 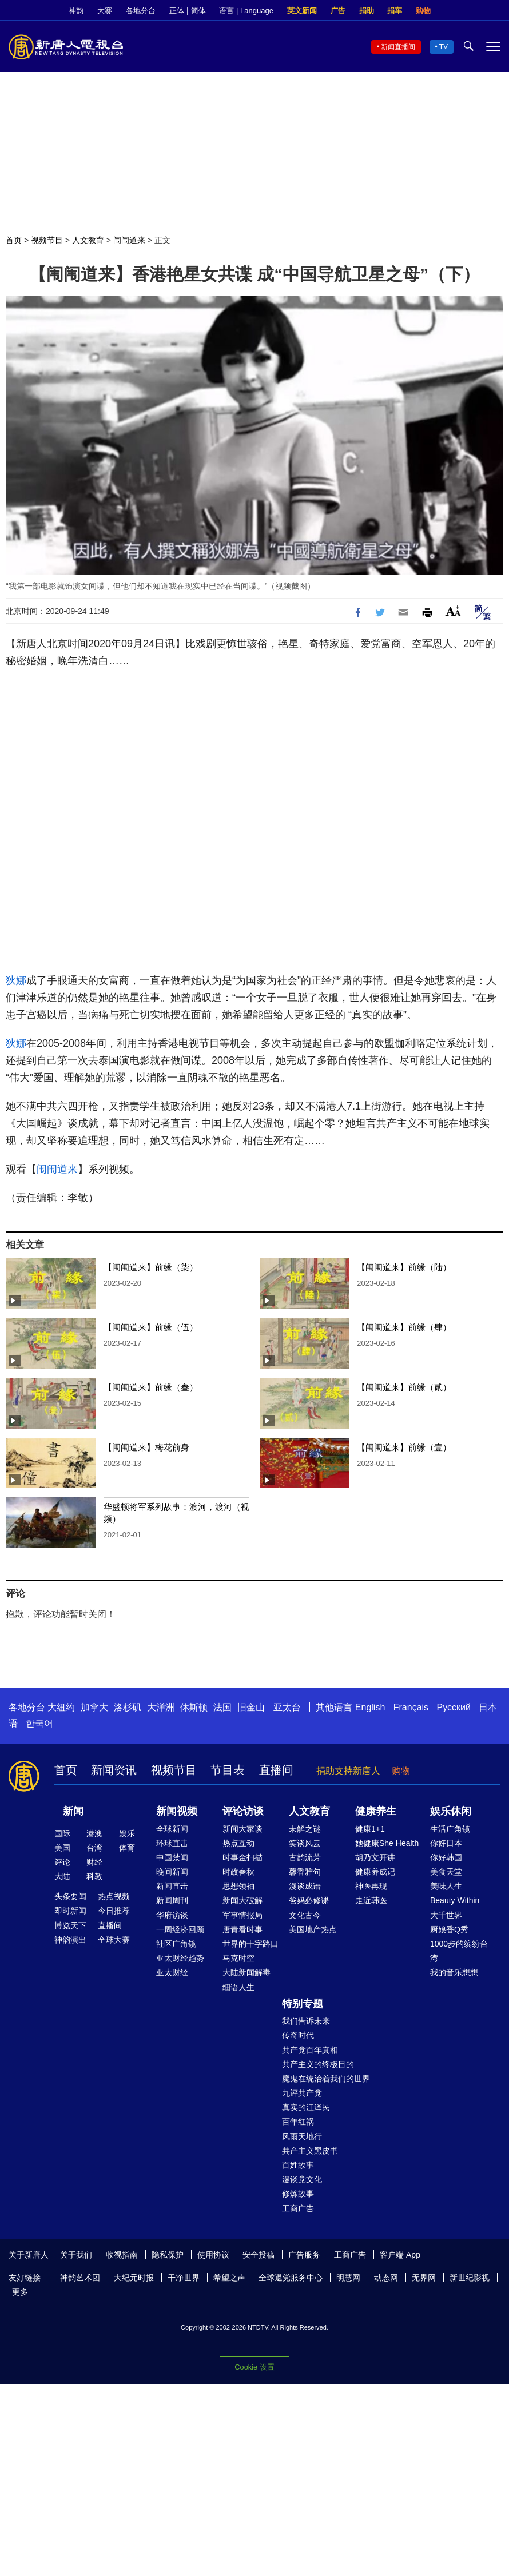 What do you see at coordinates (242, 1900) in the screenshot?
I see `新闻大破解` at bounding box center [242, 1900].